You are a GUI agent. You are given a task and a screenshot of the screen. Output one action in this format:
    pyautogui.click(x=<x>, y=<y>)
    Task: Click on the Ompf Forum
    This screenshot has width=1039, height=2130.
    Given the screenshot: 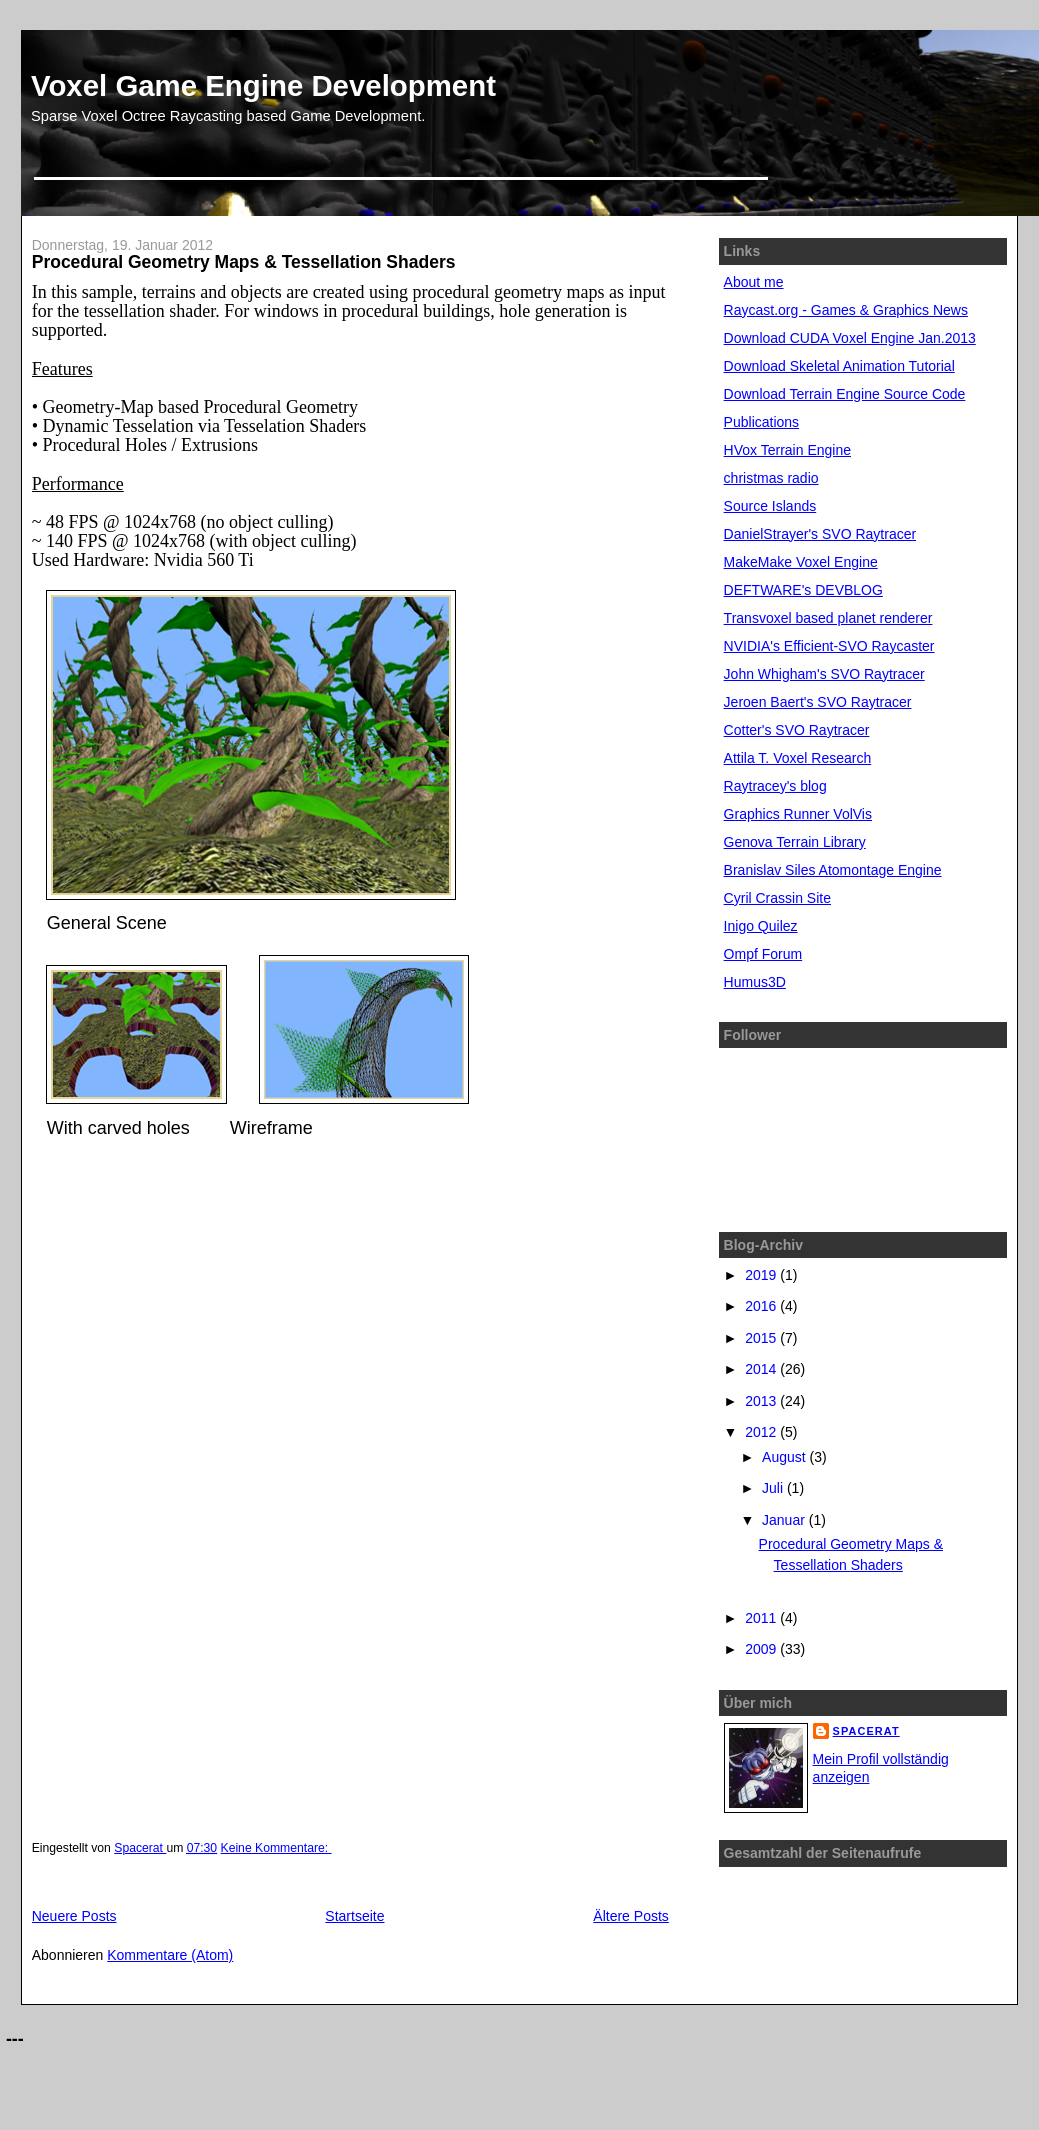 What is the action you would take?
    pyautogui.click(x=763, y=954)
    